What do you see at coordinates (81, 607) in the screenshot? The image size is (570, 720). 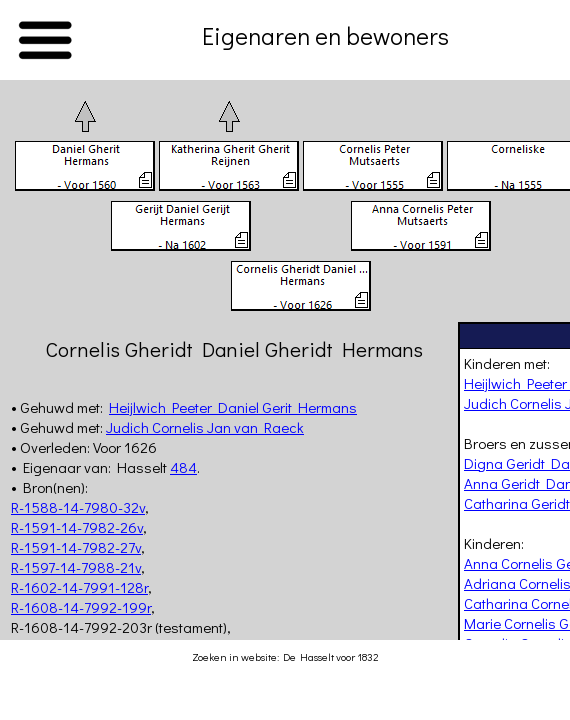 I see `R-1608-14-7992-199r` at bounding box center [81, 607].